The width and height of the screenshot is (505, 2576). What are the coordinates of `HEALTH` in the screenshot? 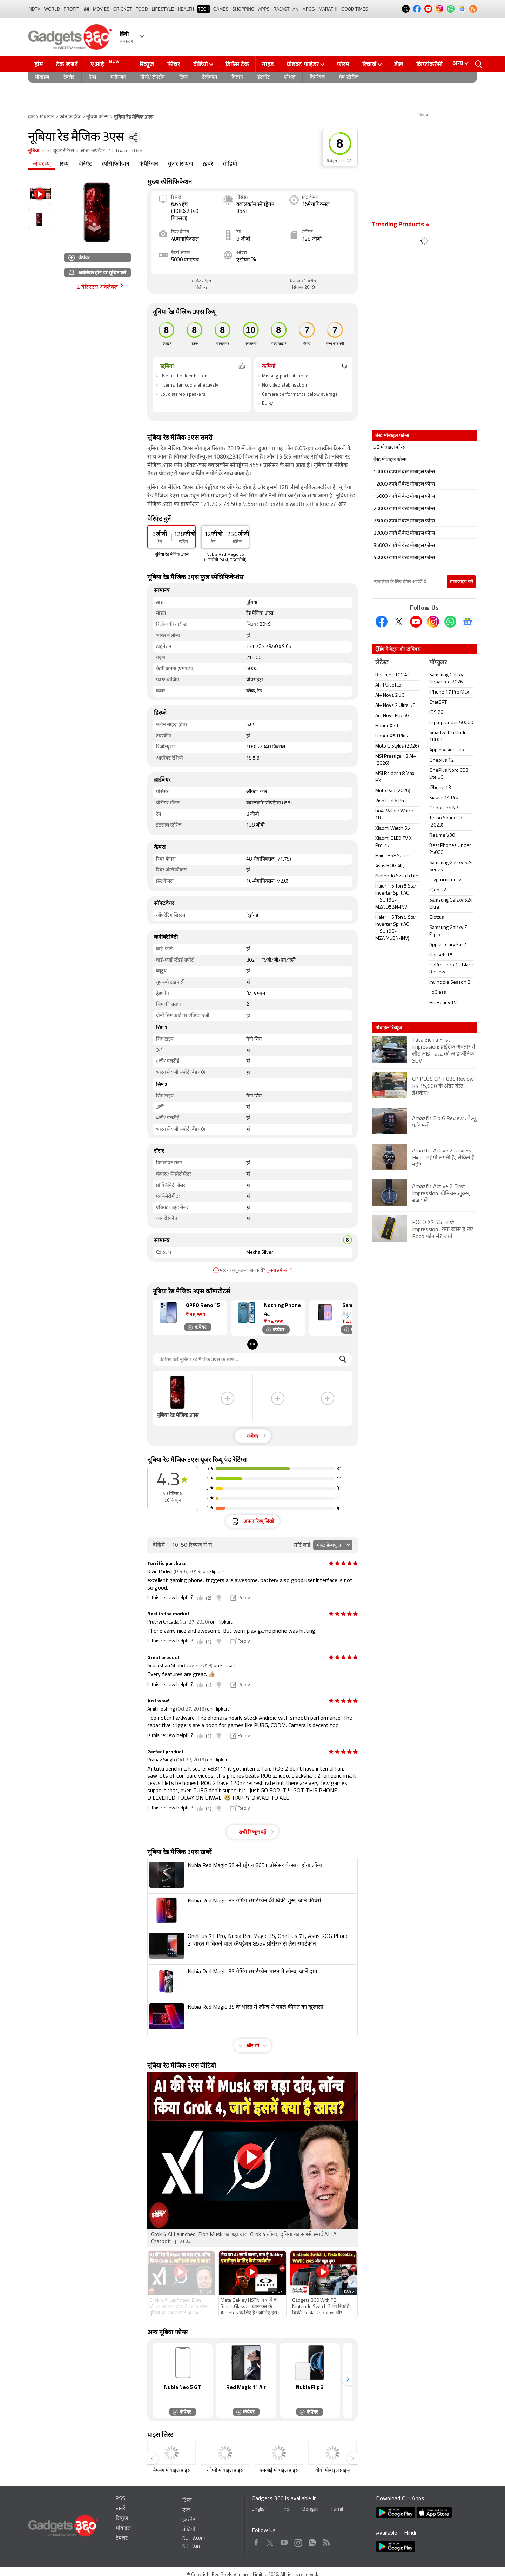 It's located at (186, 9).